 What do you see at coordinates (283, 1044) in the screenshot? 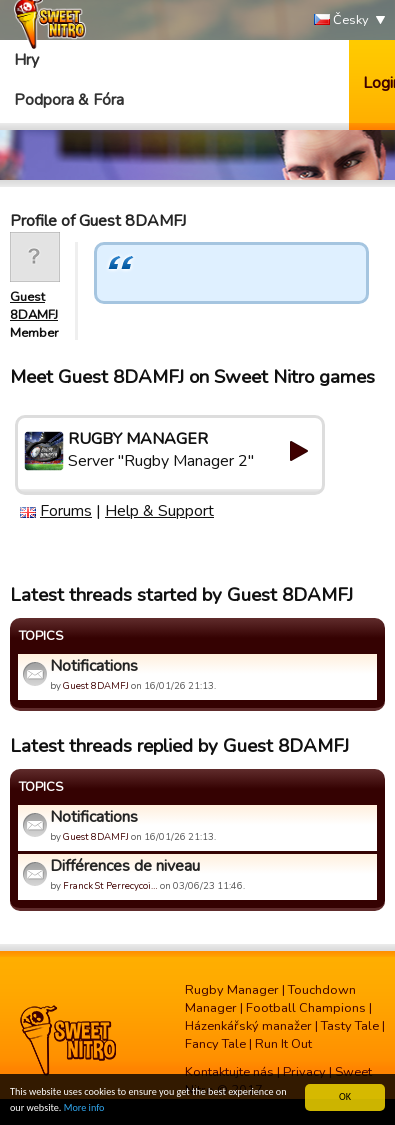
I see `Run It Out` at bounding box center [283, 1044].